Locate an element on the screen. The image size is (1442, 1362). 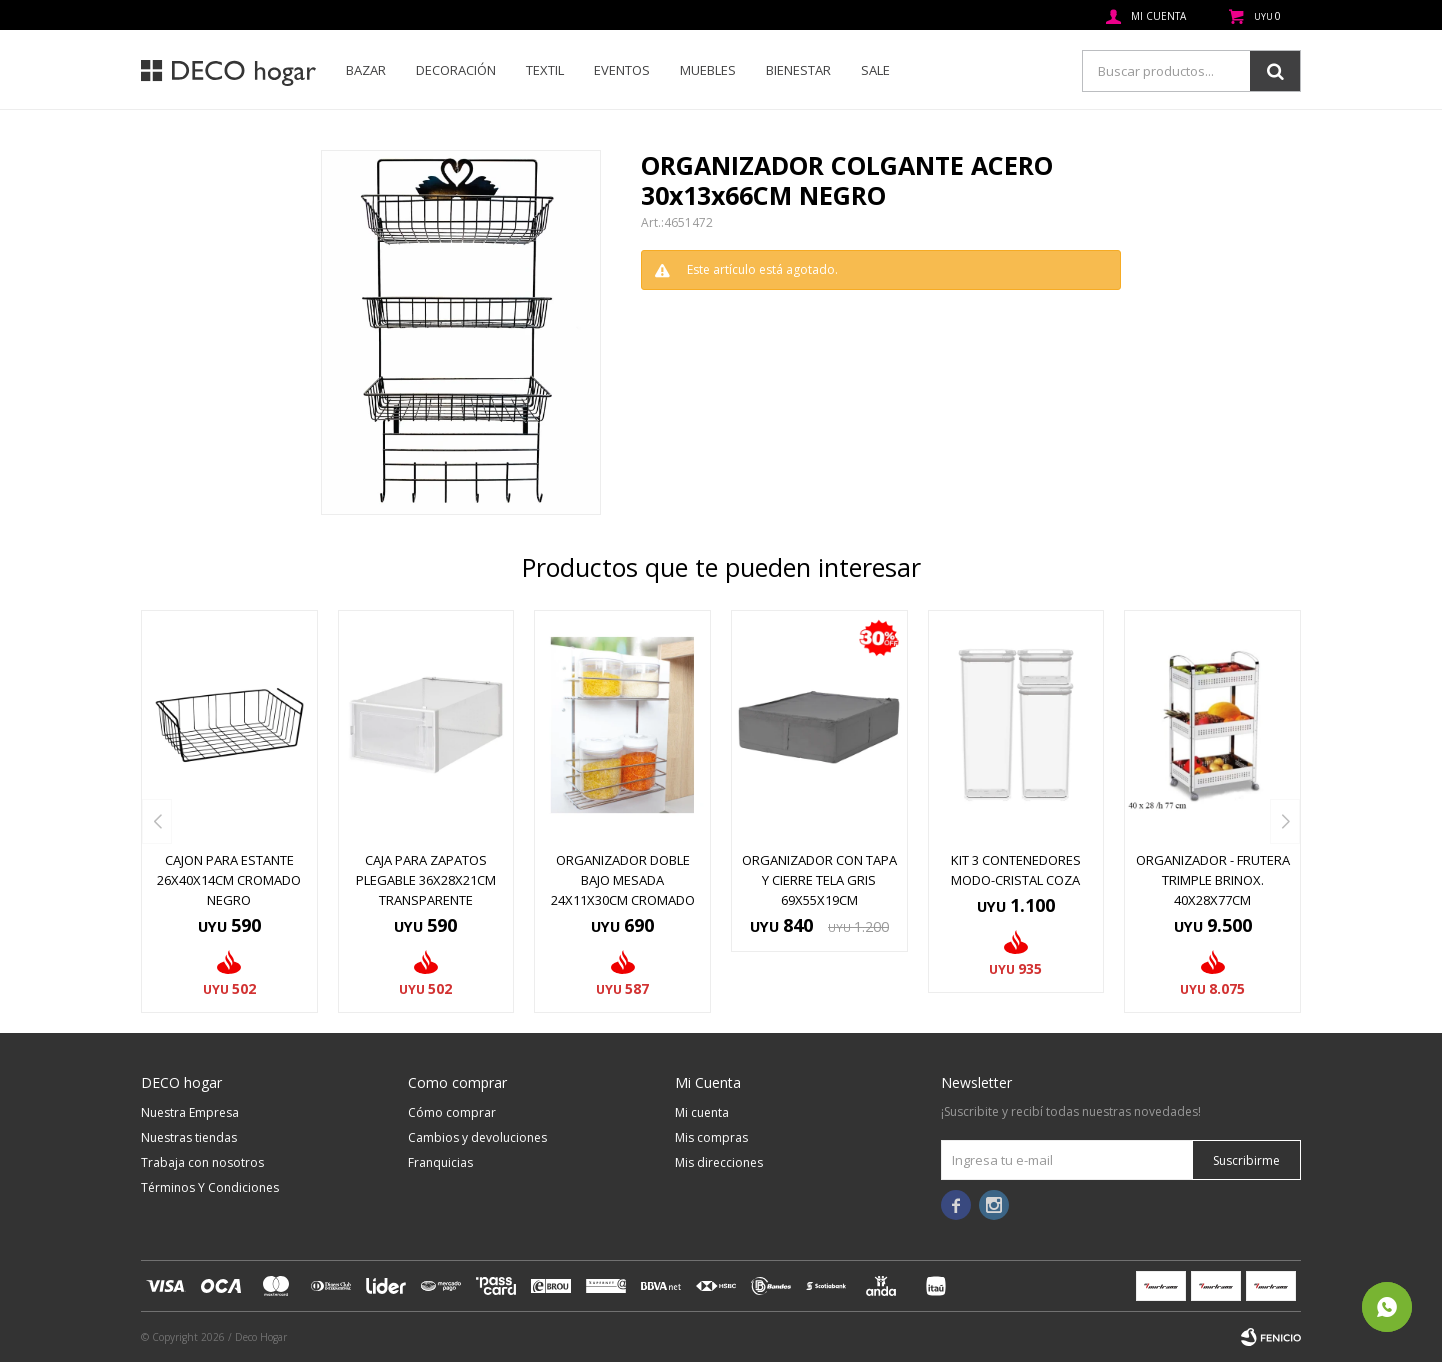
Cambios y devoluciones is located at coordinates (477, 1137).